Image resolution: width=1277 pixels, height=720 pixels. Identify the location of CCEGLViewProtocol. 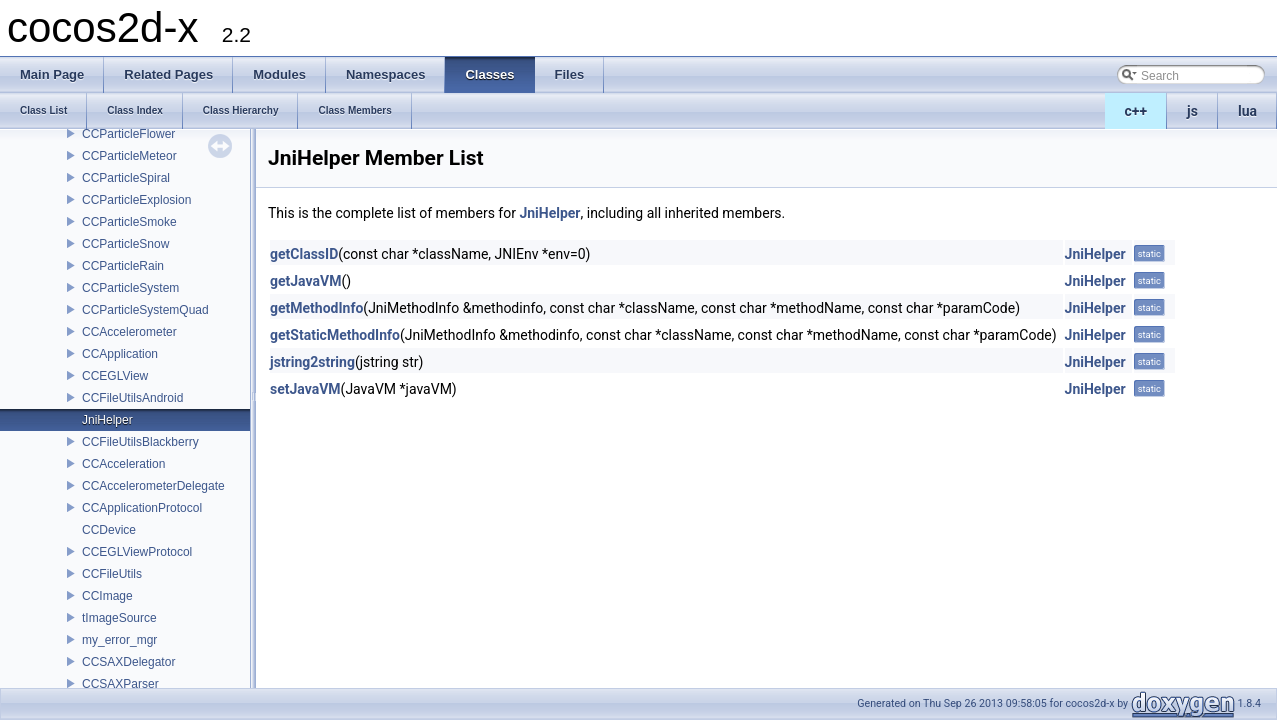
(137, 552).